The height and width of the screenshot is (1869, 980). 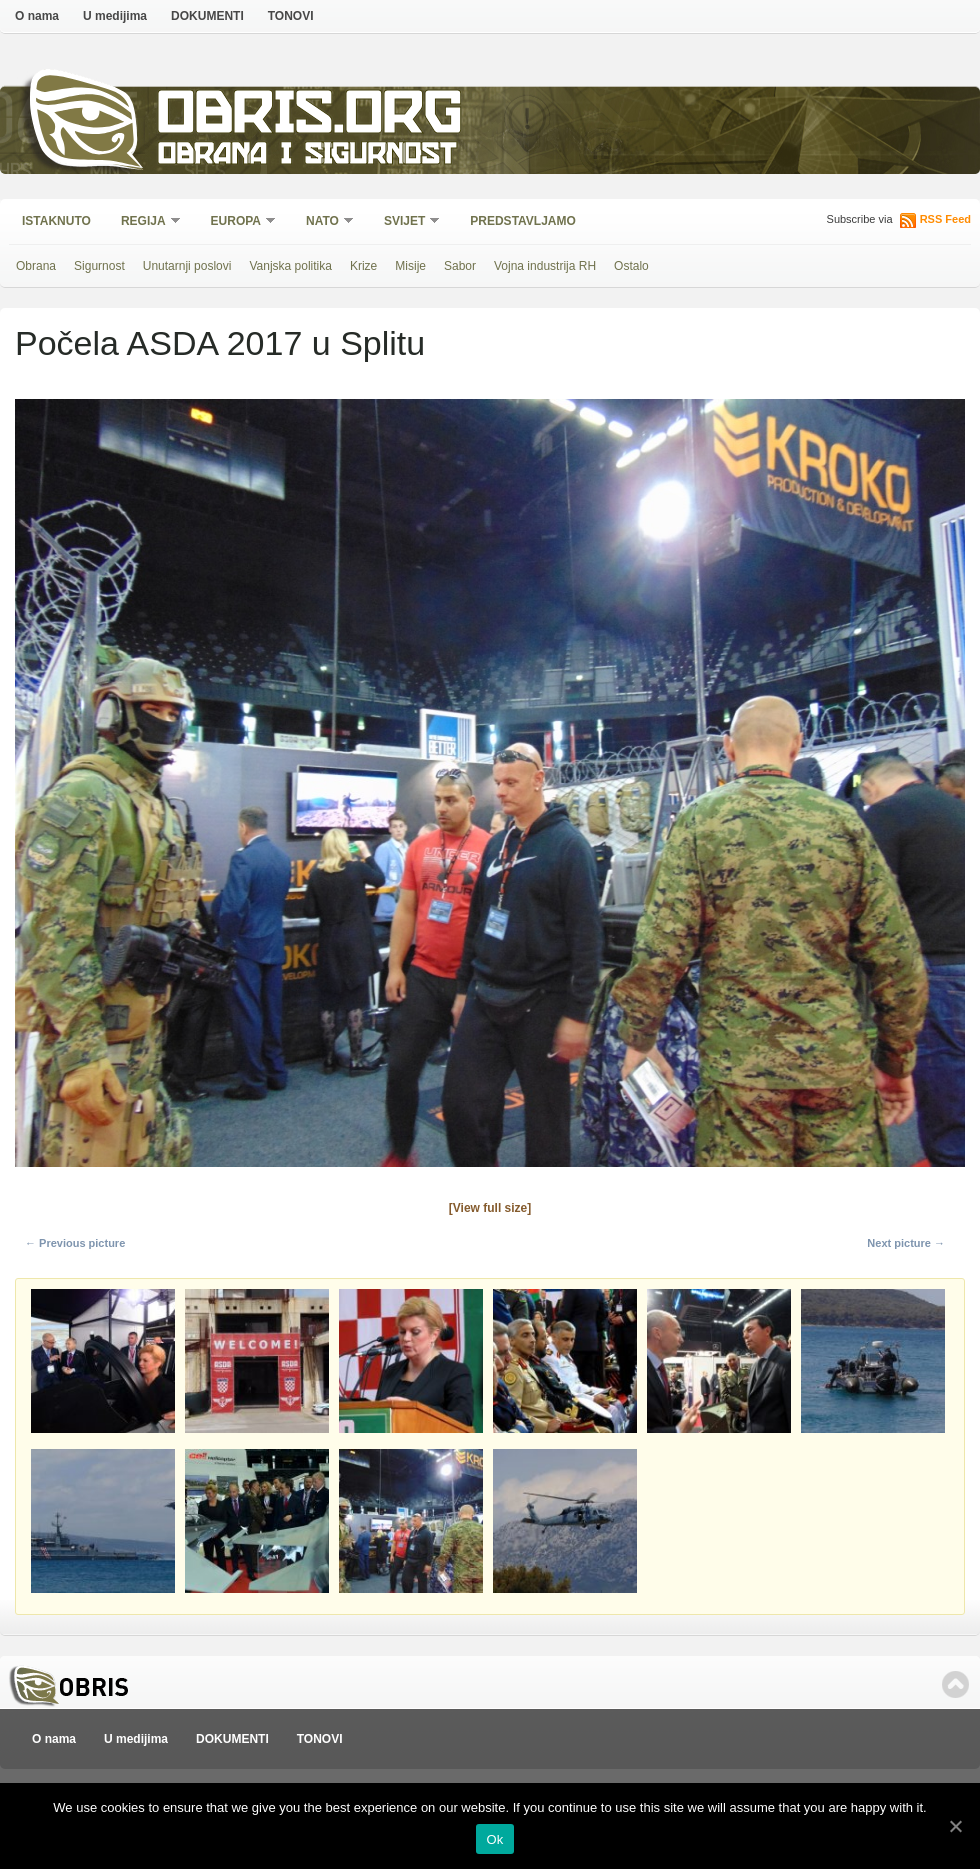 What do you see at coordinates (323, 222) in the screenshot?
I see `NATO` at bounding box center [323, 222].